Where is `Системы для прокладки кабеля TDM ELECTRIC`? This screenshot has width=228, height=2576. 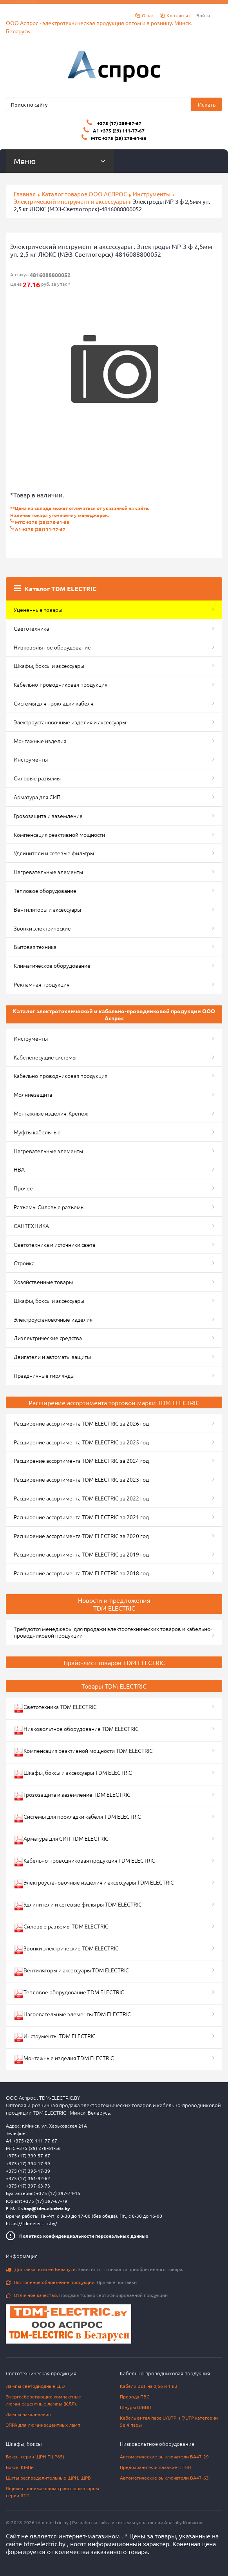
Системы для прокладки кабеля TDM ELECTRIC is located at coordinates (77, 1817).